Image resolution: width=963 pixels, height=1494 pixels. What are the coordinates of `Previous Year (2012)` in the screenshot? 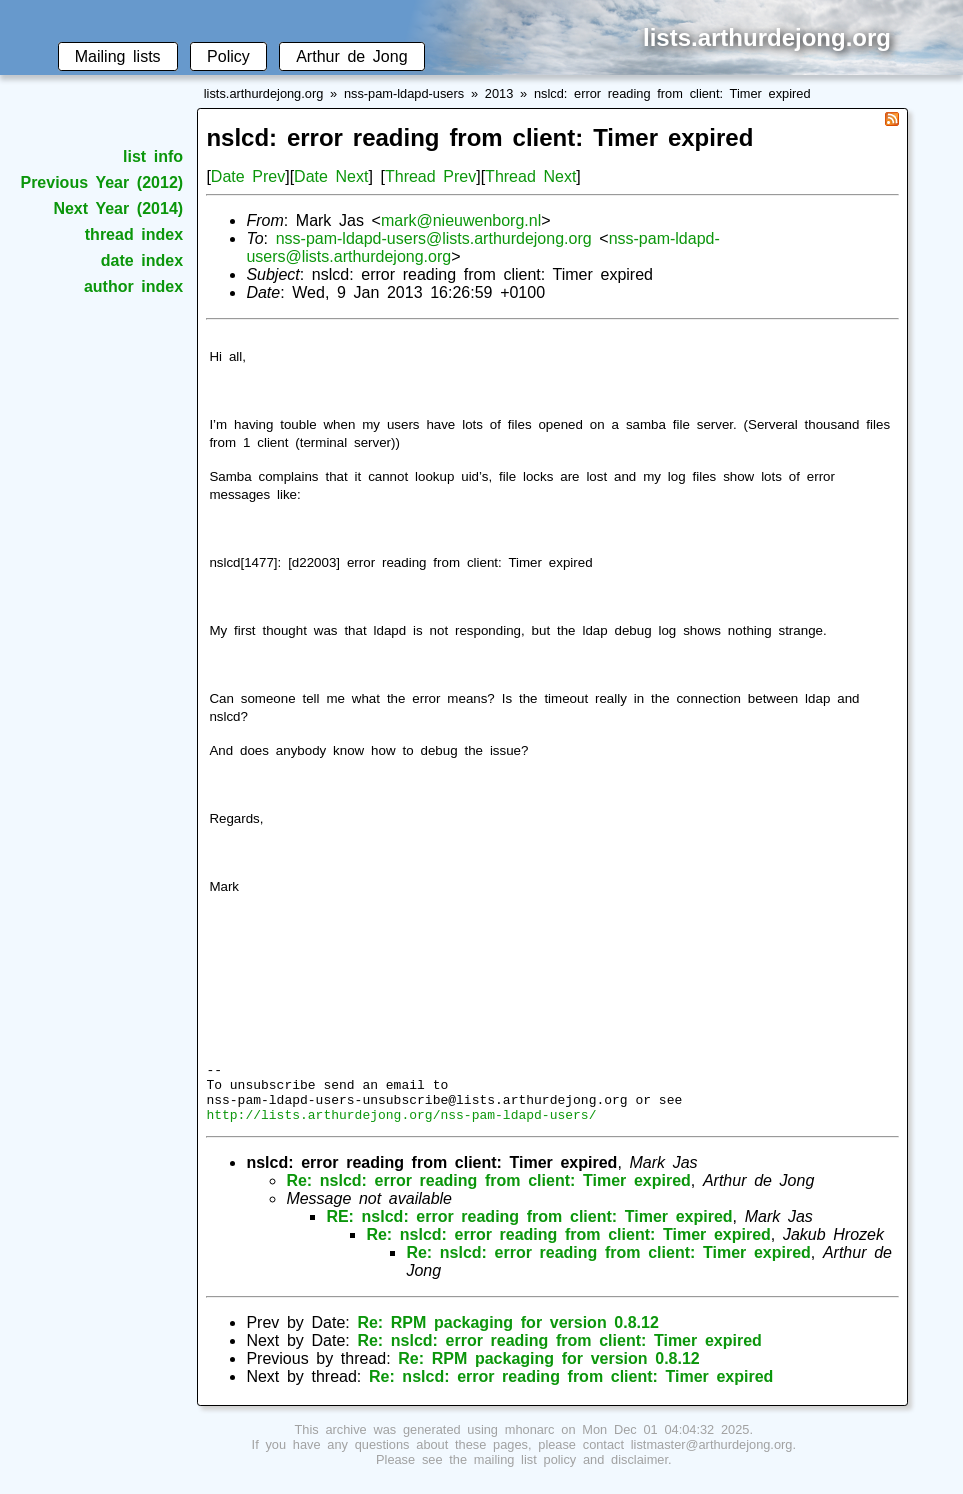 It's located at (101, 182).